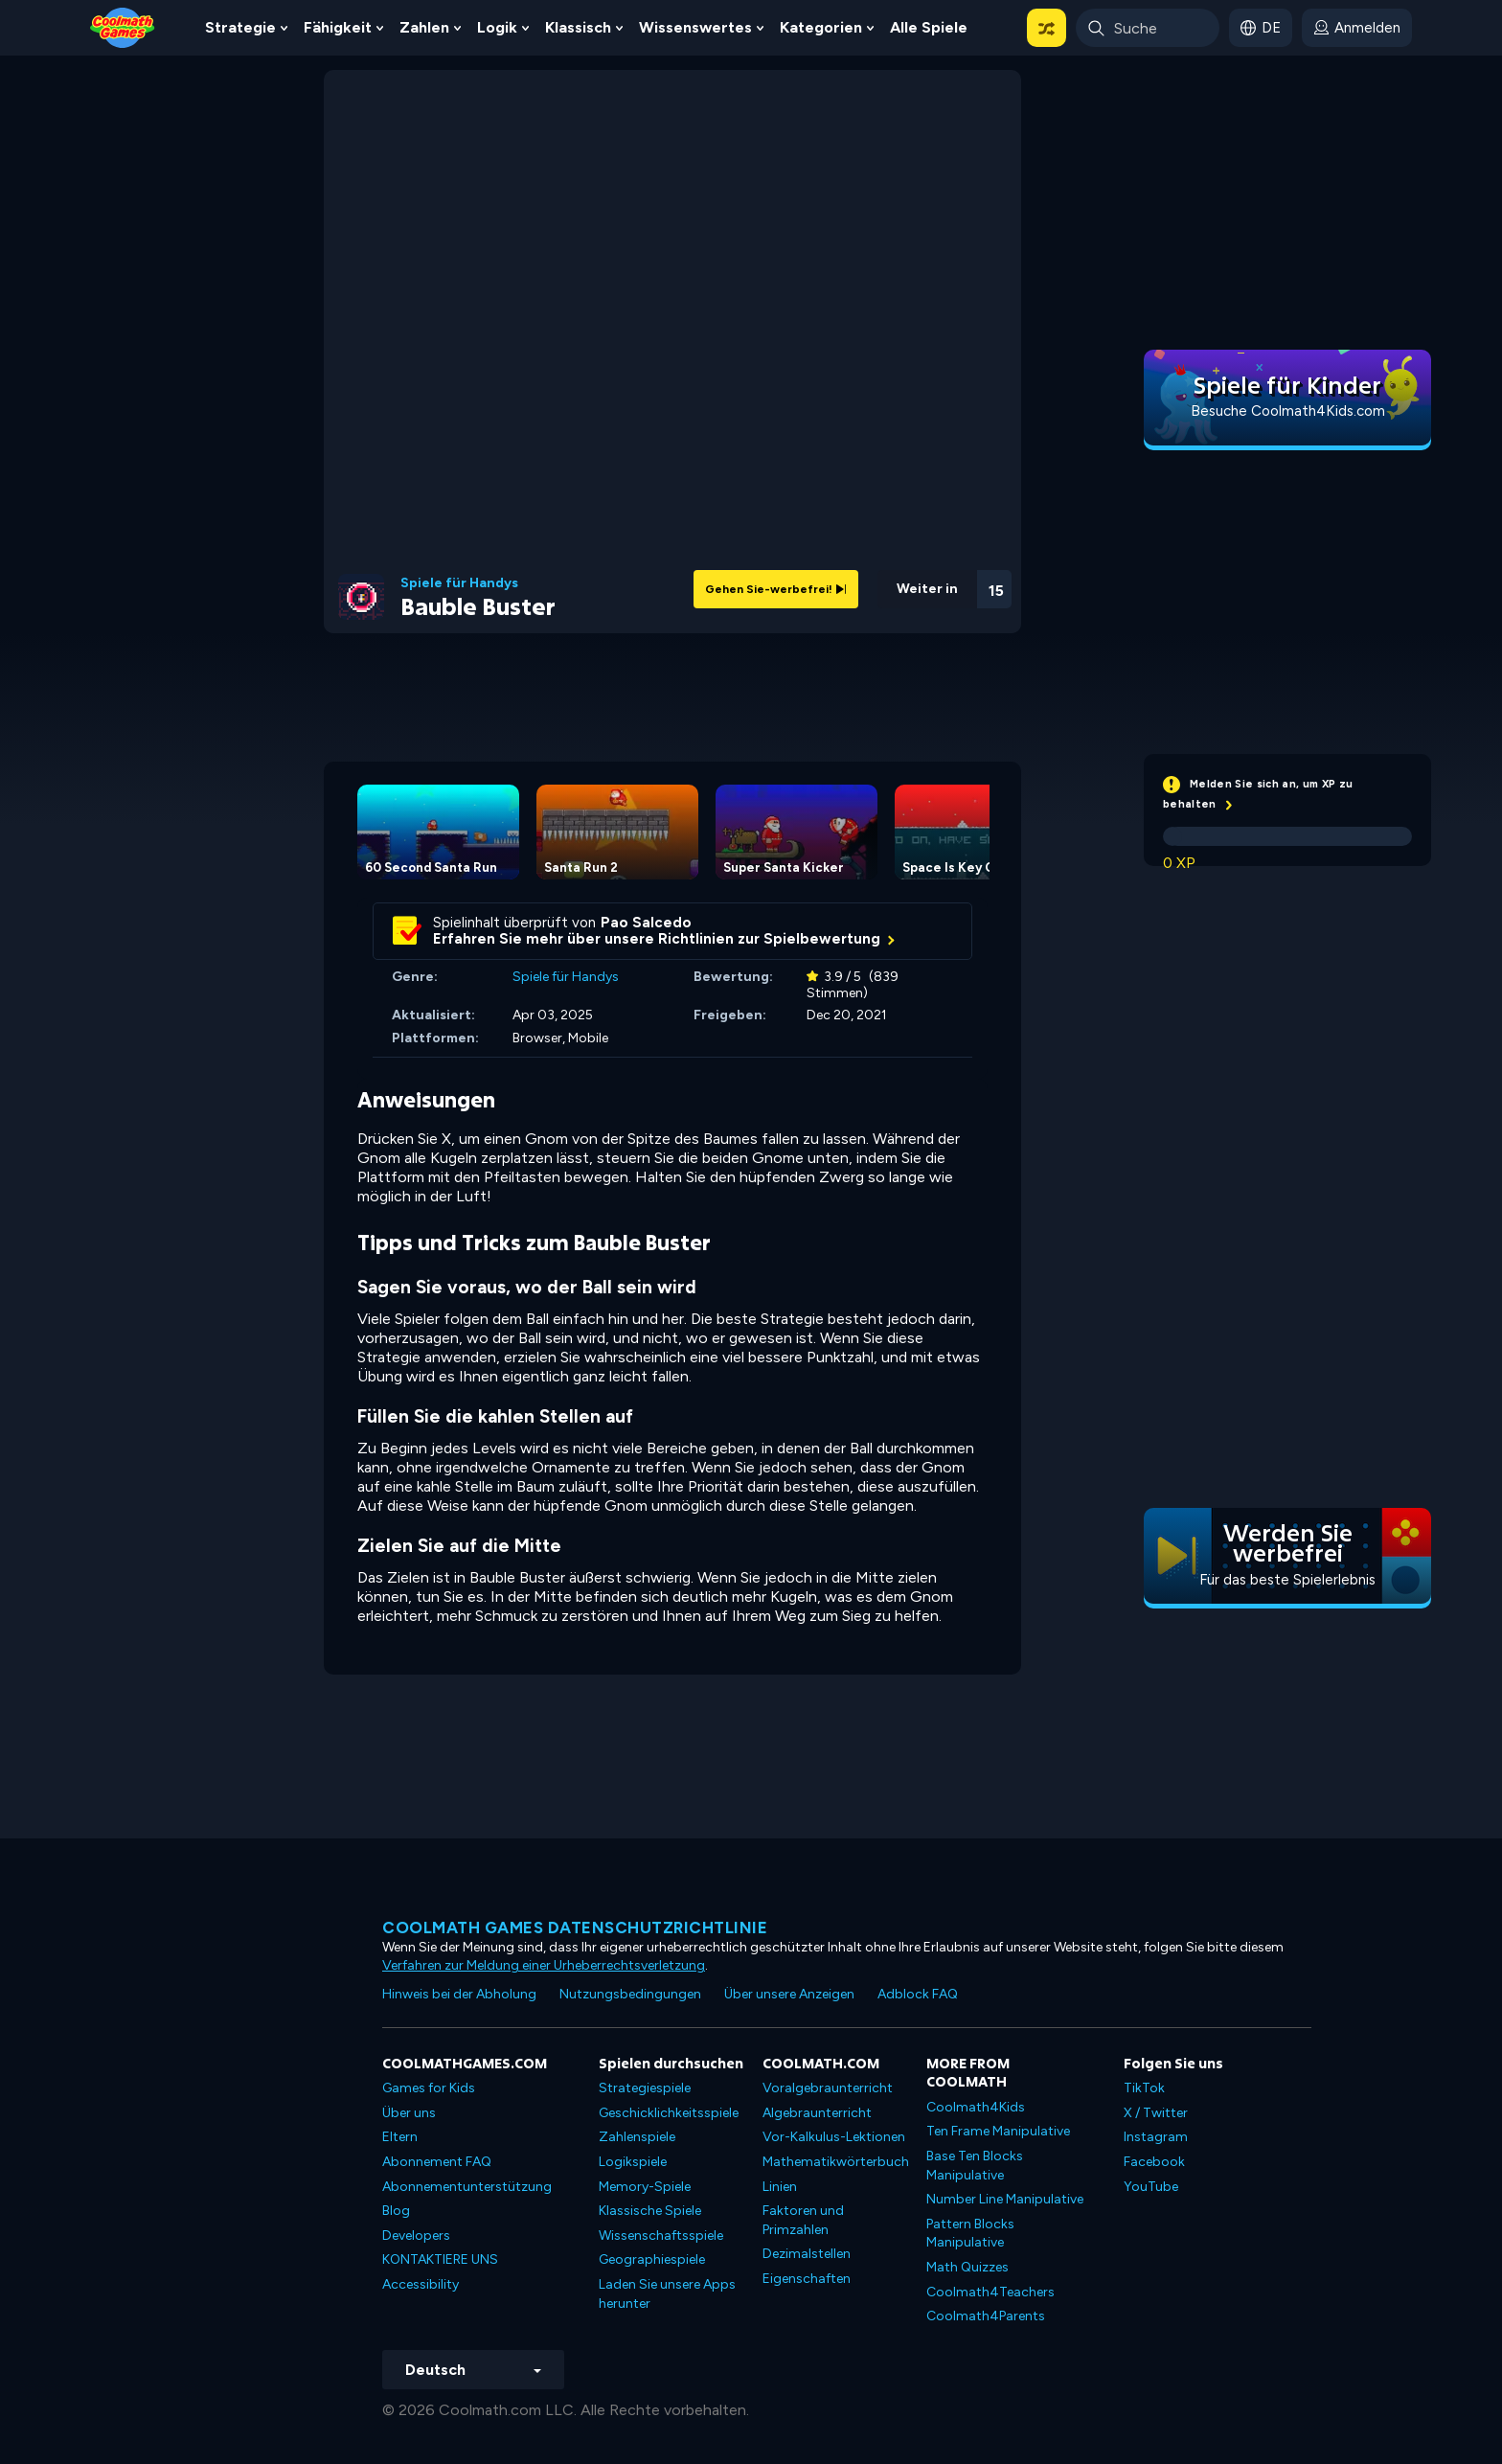 The image size is (1502, 2464). I want to click on Developers, so click(416, 2235).